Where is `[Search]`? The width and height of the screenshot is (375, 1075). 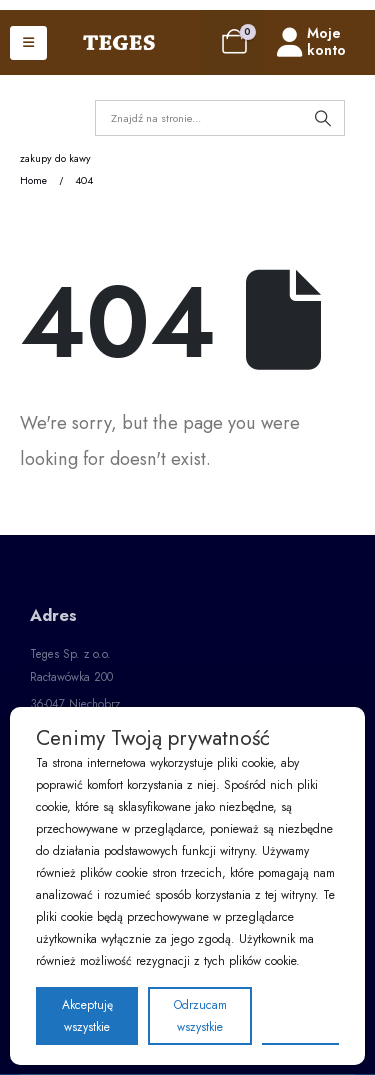 [Search] is located at coordinates (323, 118).